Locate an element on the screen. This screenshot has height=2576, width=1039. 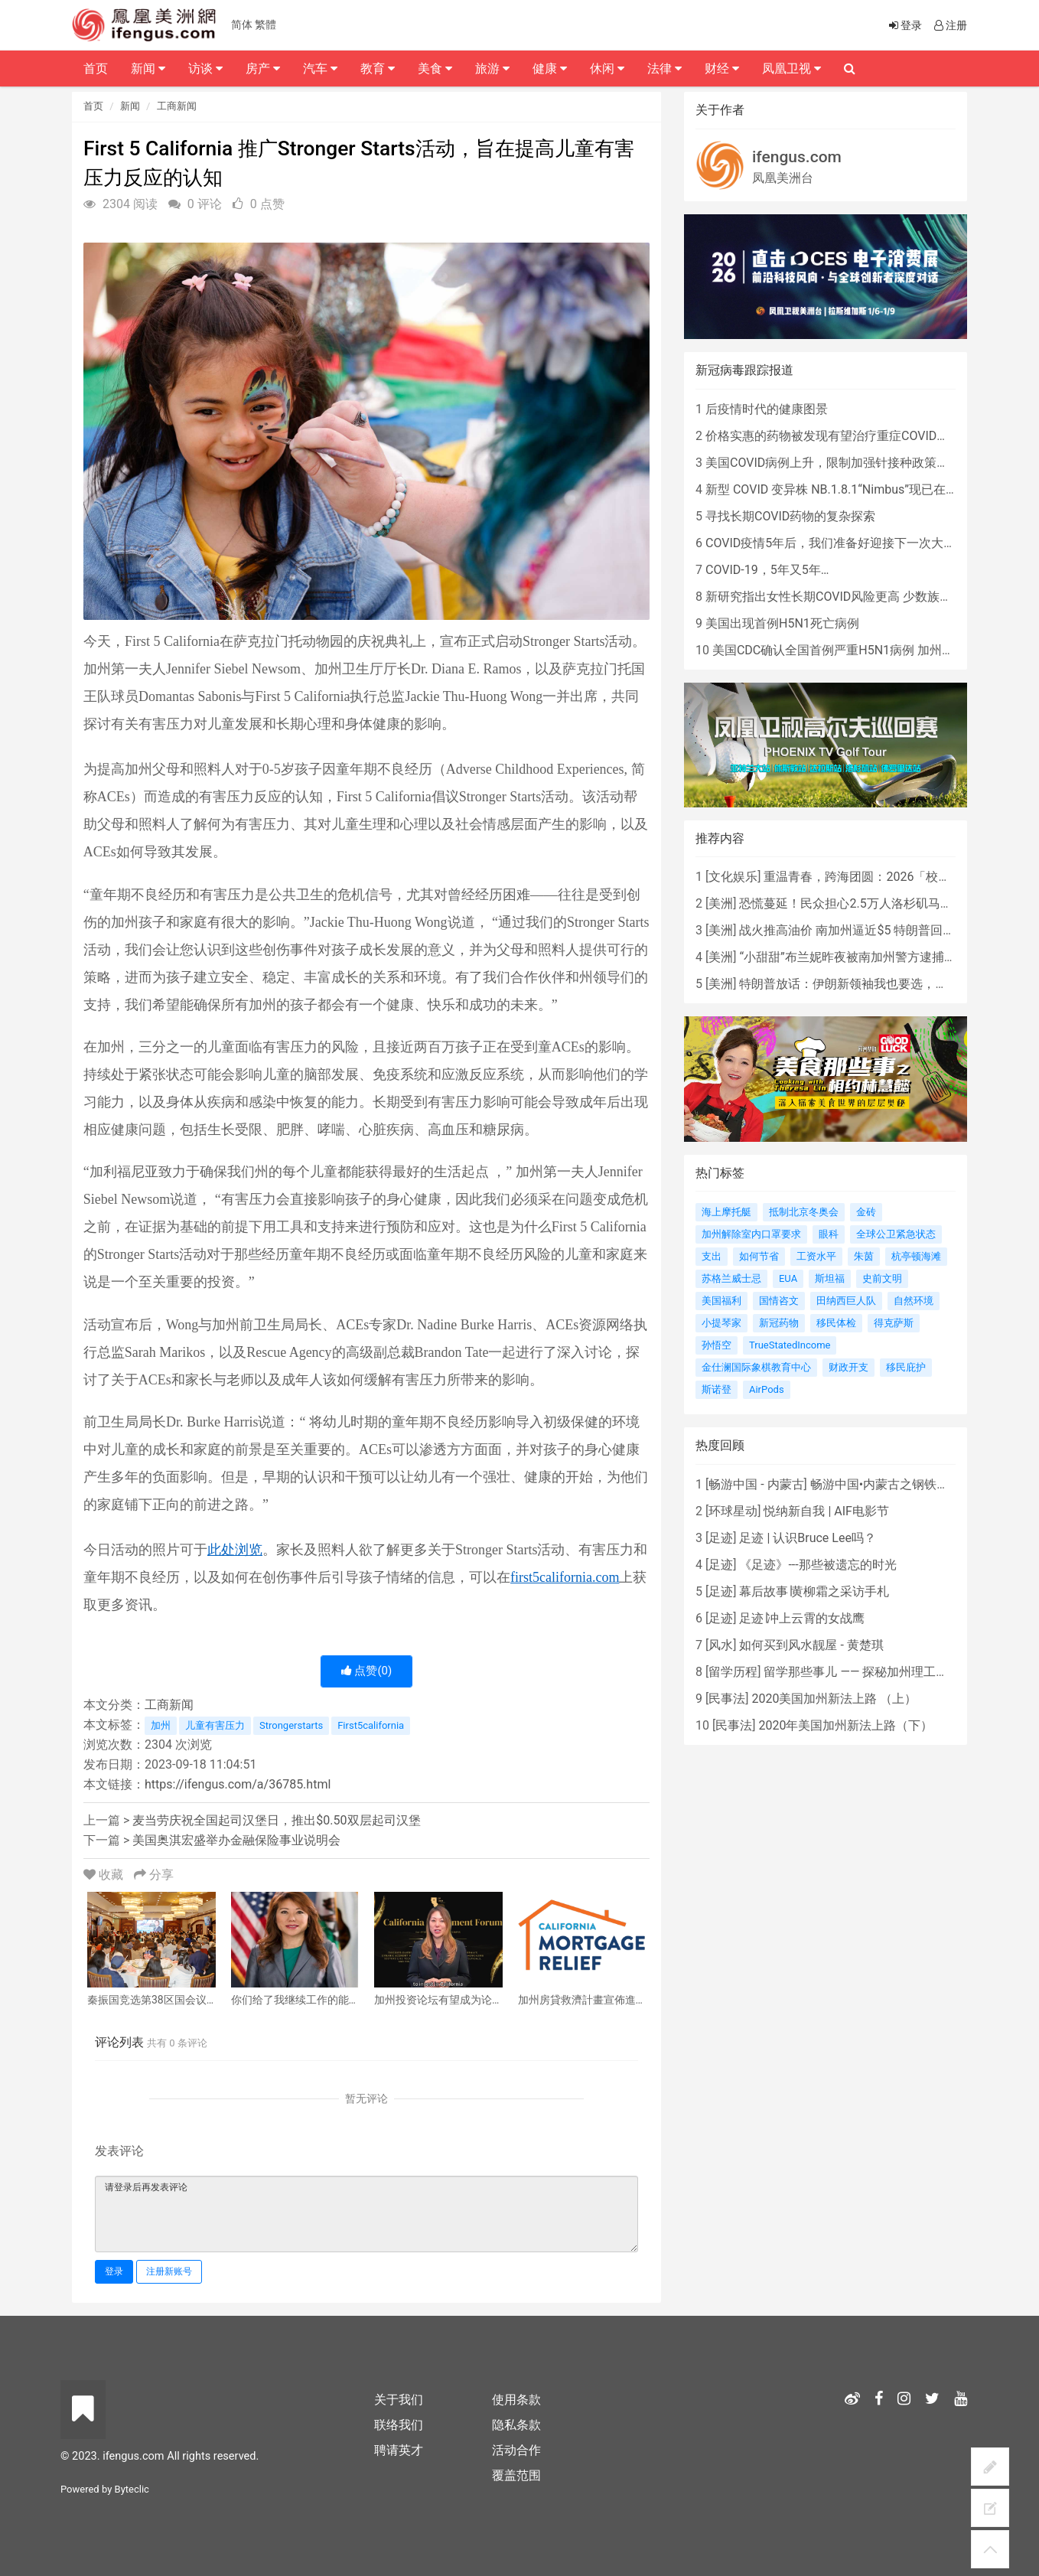
https://ifengus.com/a/36785.html is located at coordinates (238, 1784).